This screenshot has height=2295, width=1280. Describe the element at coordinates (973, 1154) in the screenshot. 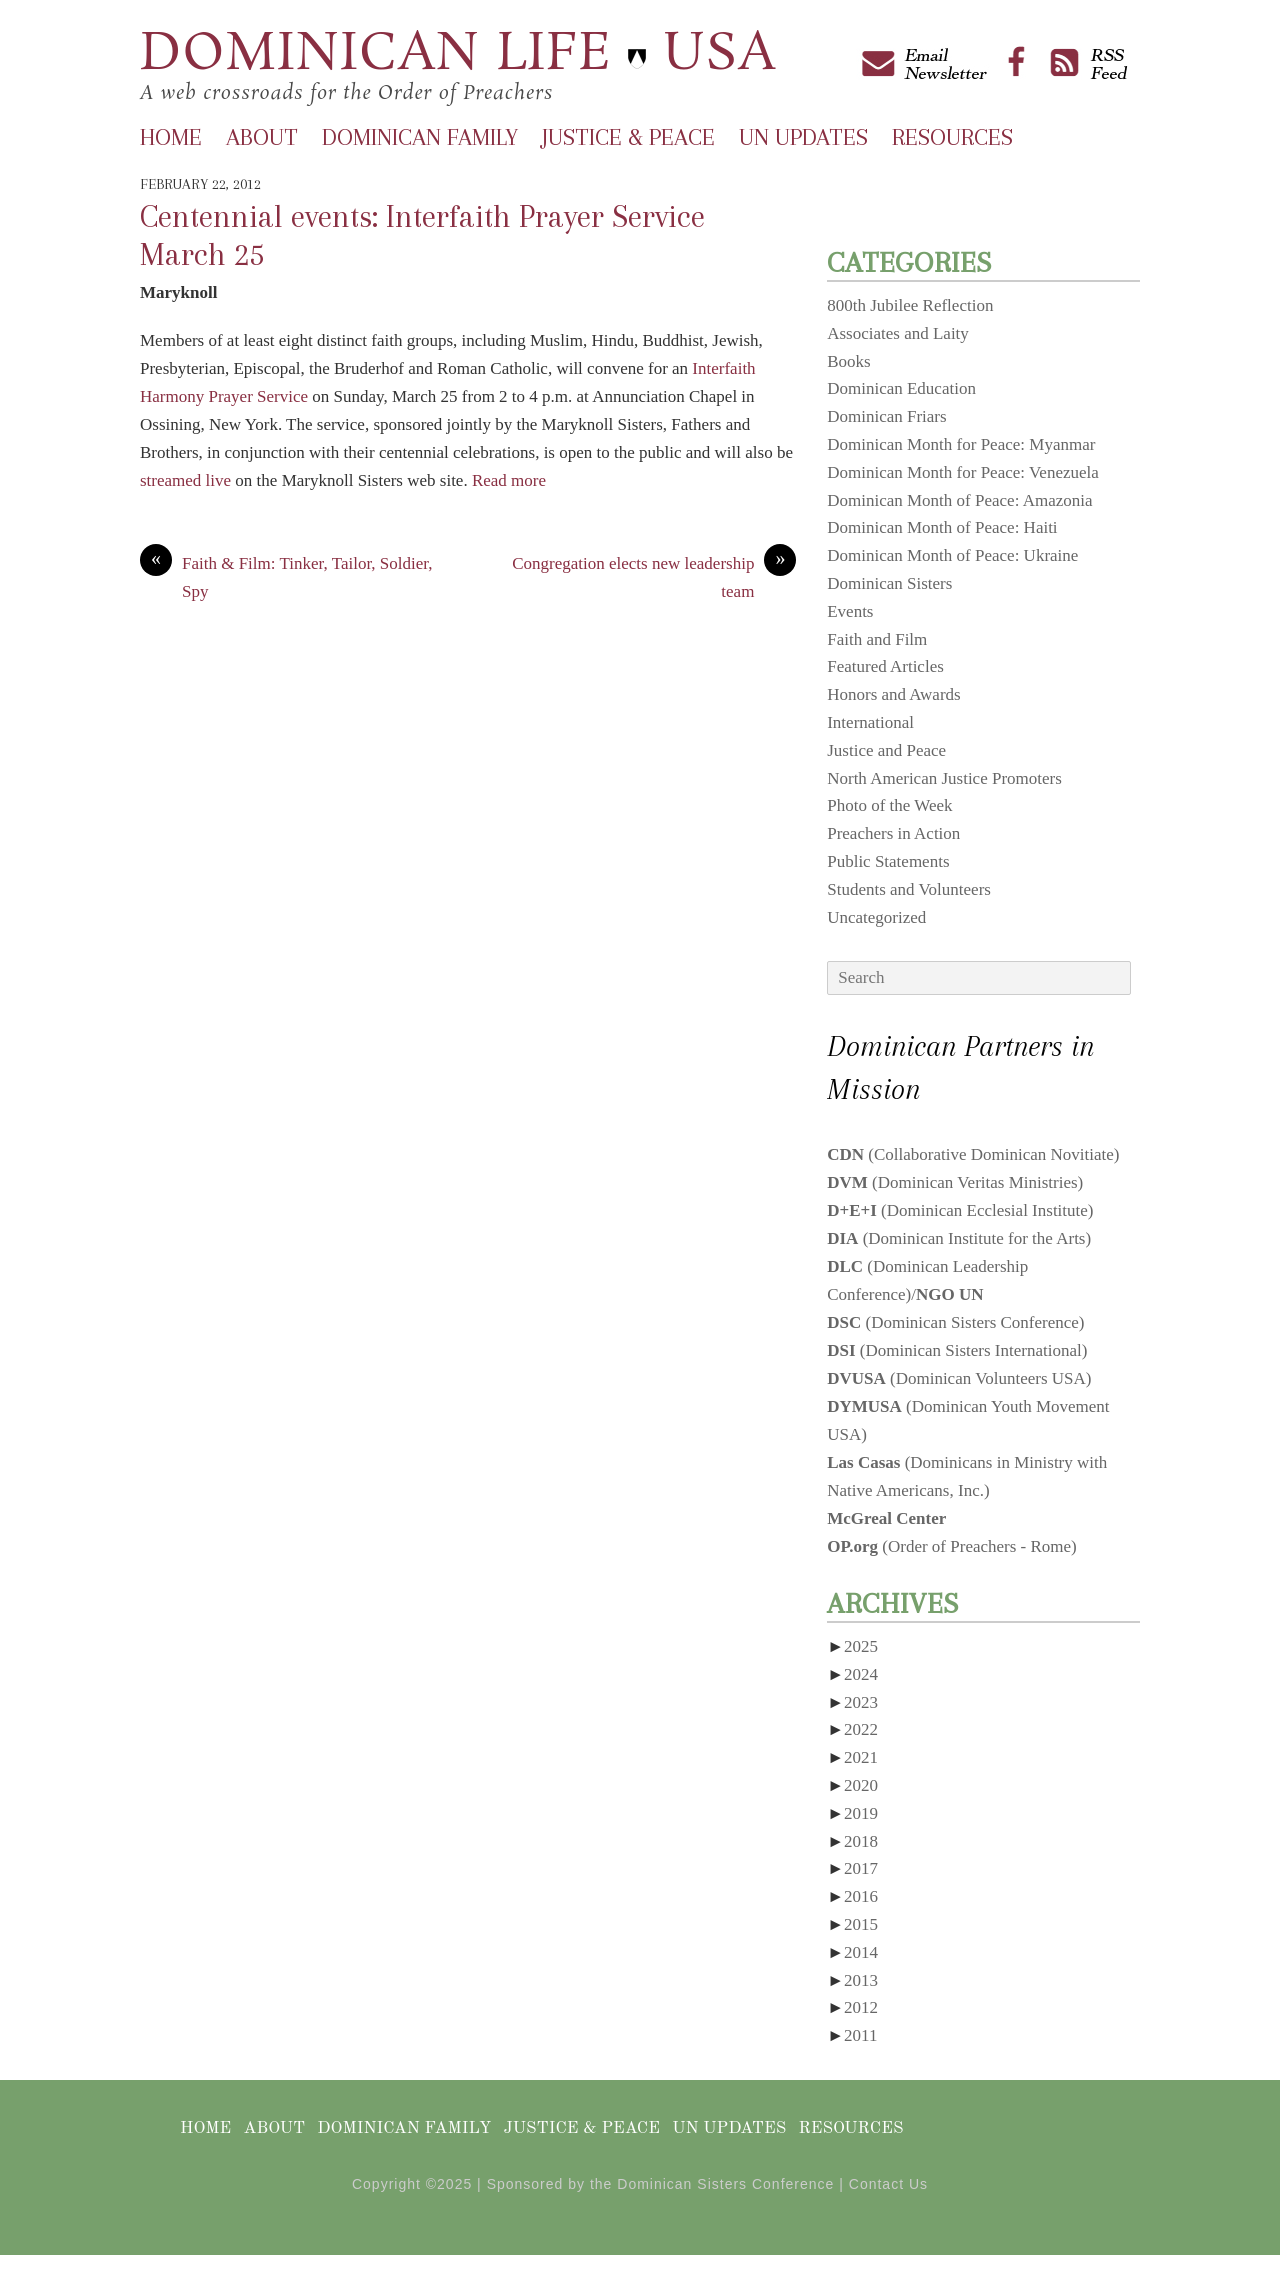

I see `(Collaborative Dominican Novitiate)` at that location.